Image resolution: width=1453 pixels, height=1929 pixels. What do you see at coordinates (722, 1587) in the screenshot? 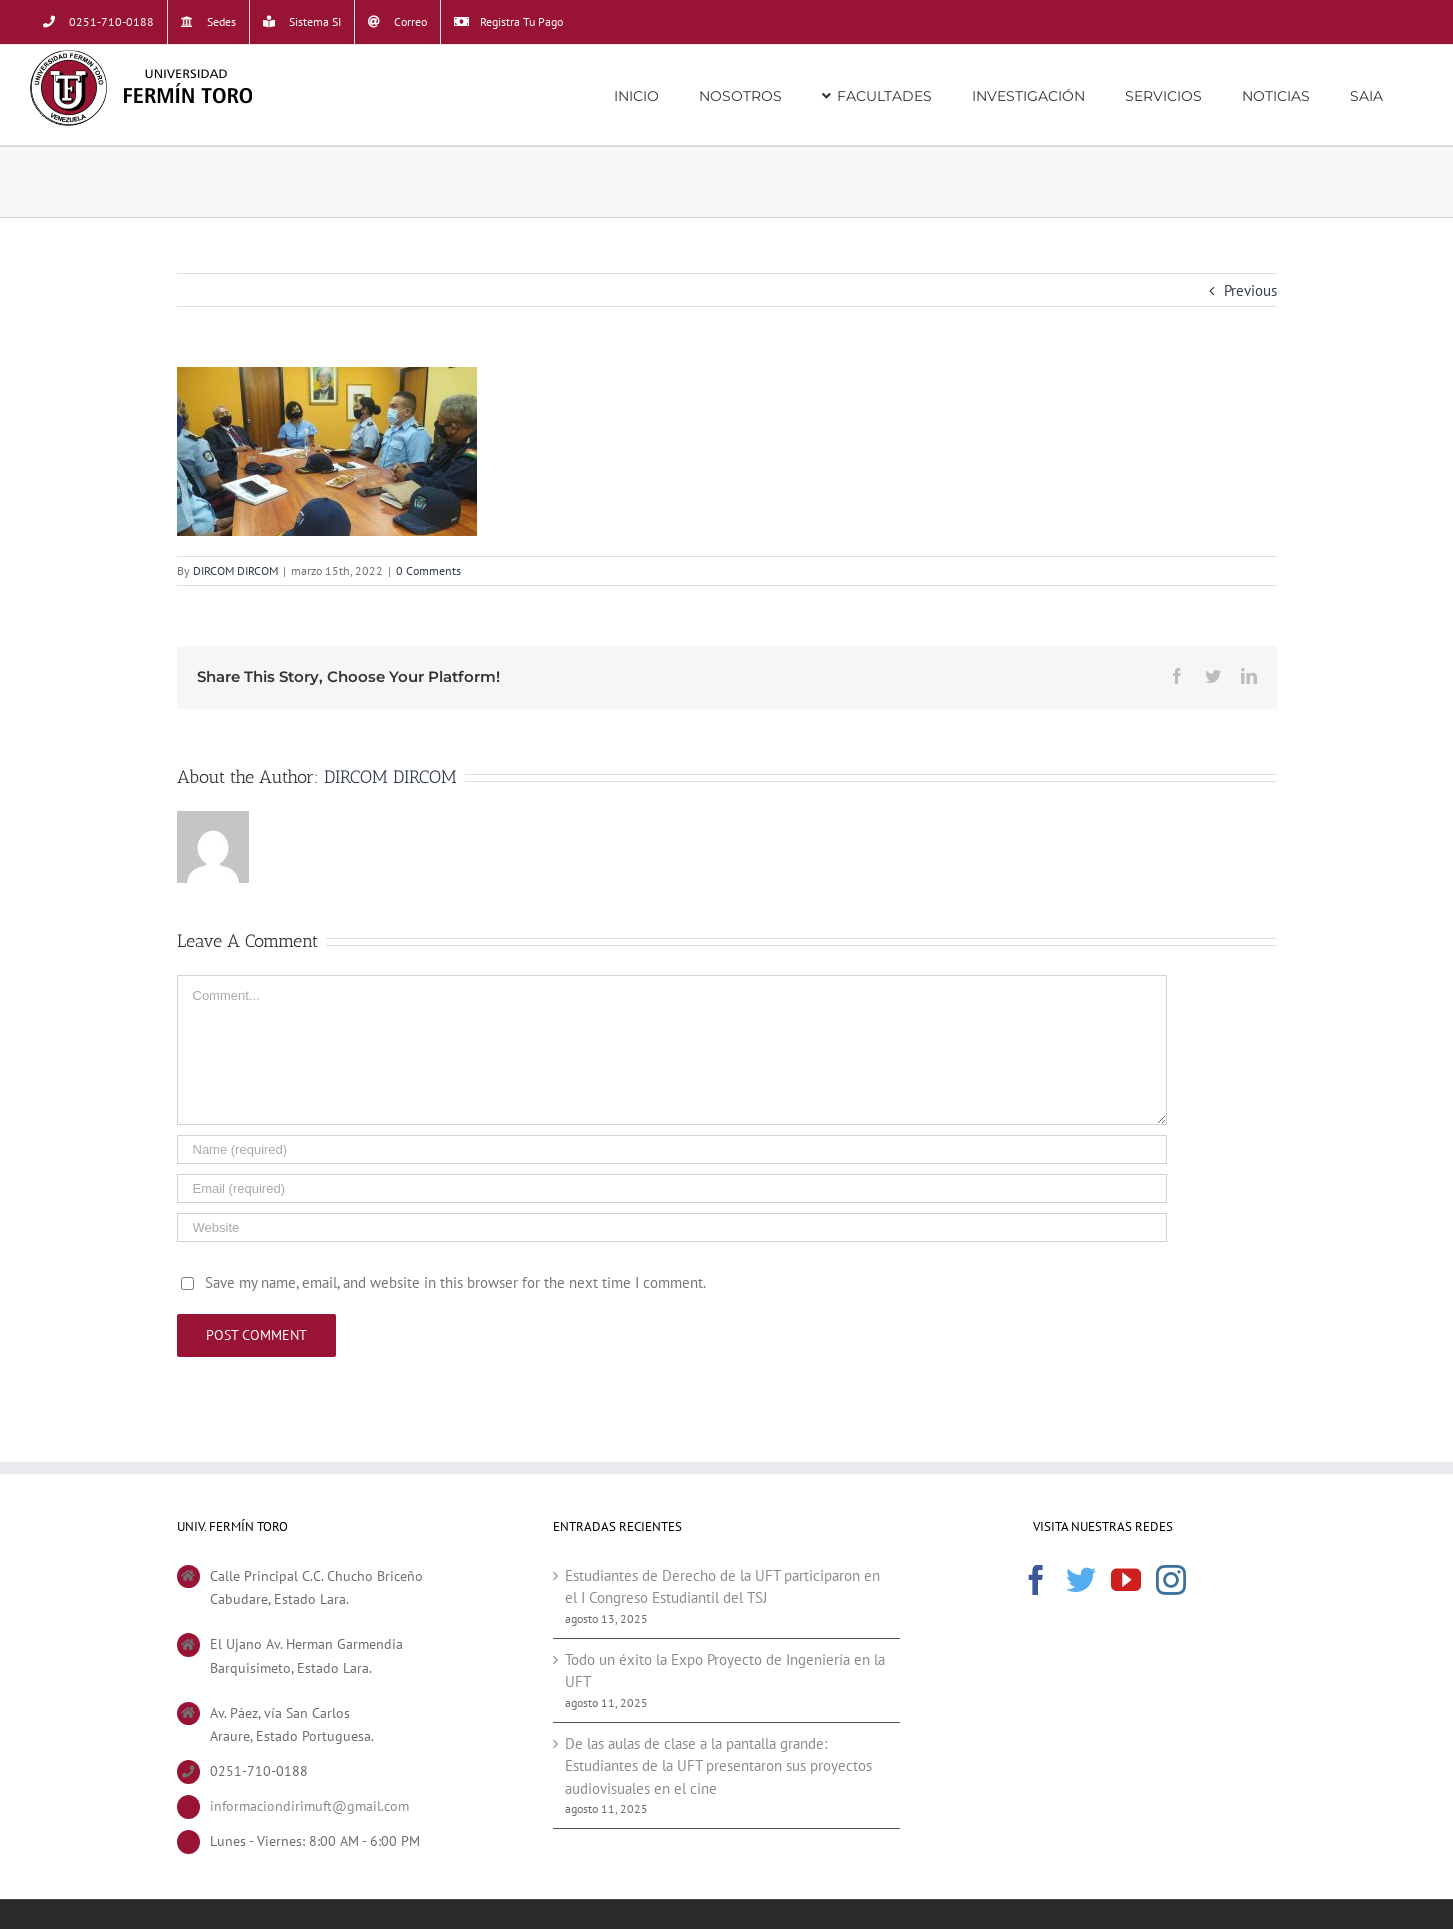
I see `Estudiantes de Derecho de la UFT participaron en el I Congreso Estudiantil del TSJ` at bounding box center [722, 1587].